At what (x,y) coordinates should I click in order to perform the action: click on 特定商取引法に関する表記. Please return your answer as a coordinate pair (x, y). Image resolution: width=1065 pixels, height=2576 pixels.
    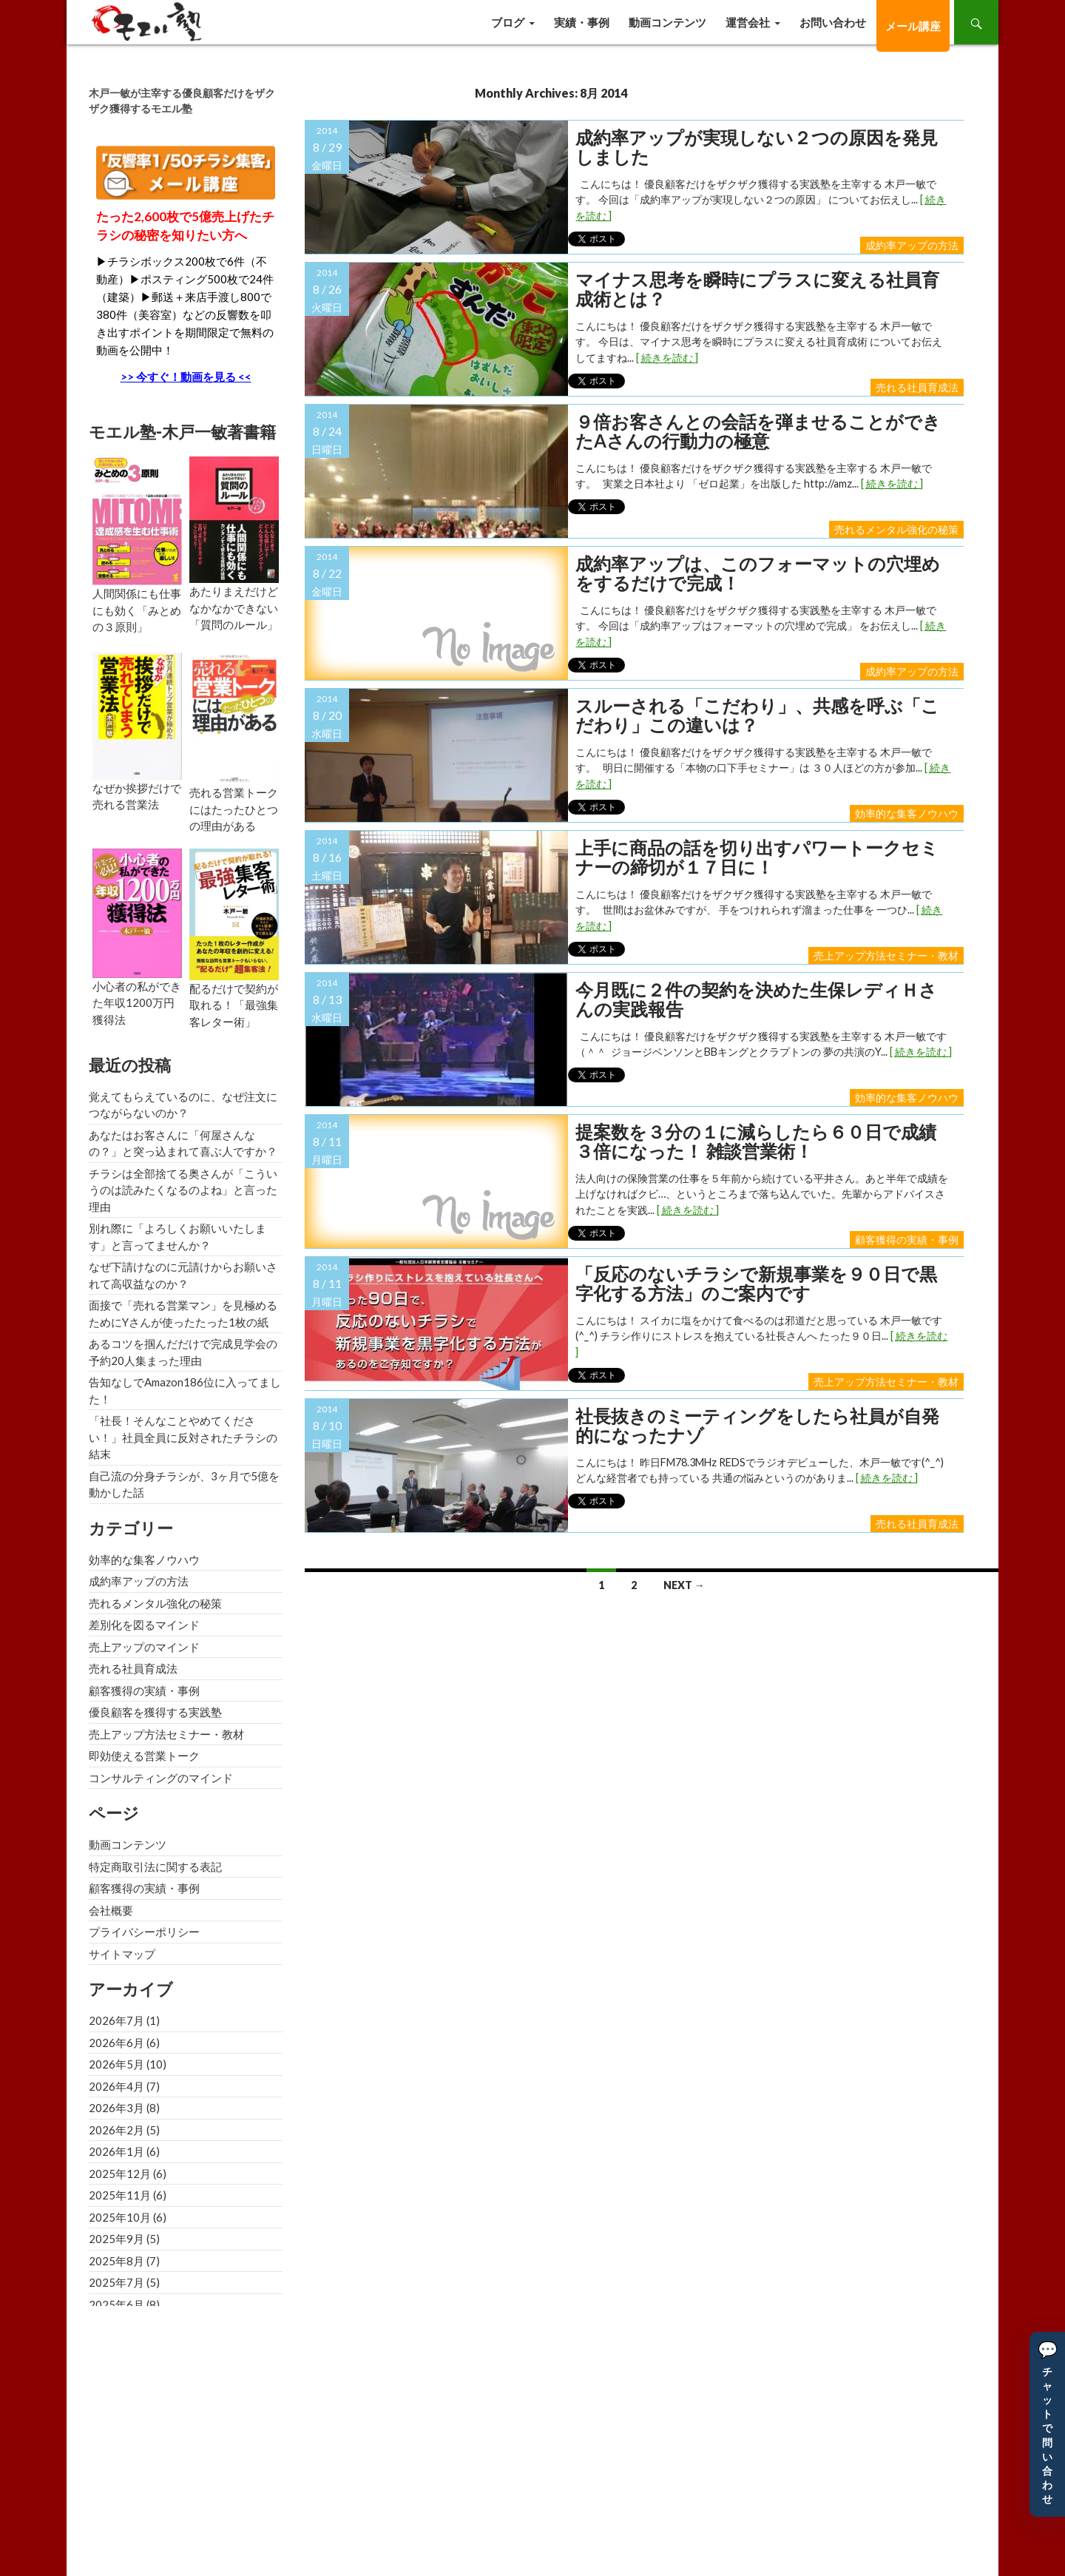
    Looking at the image, I should click on (155, 1866).